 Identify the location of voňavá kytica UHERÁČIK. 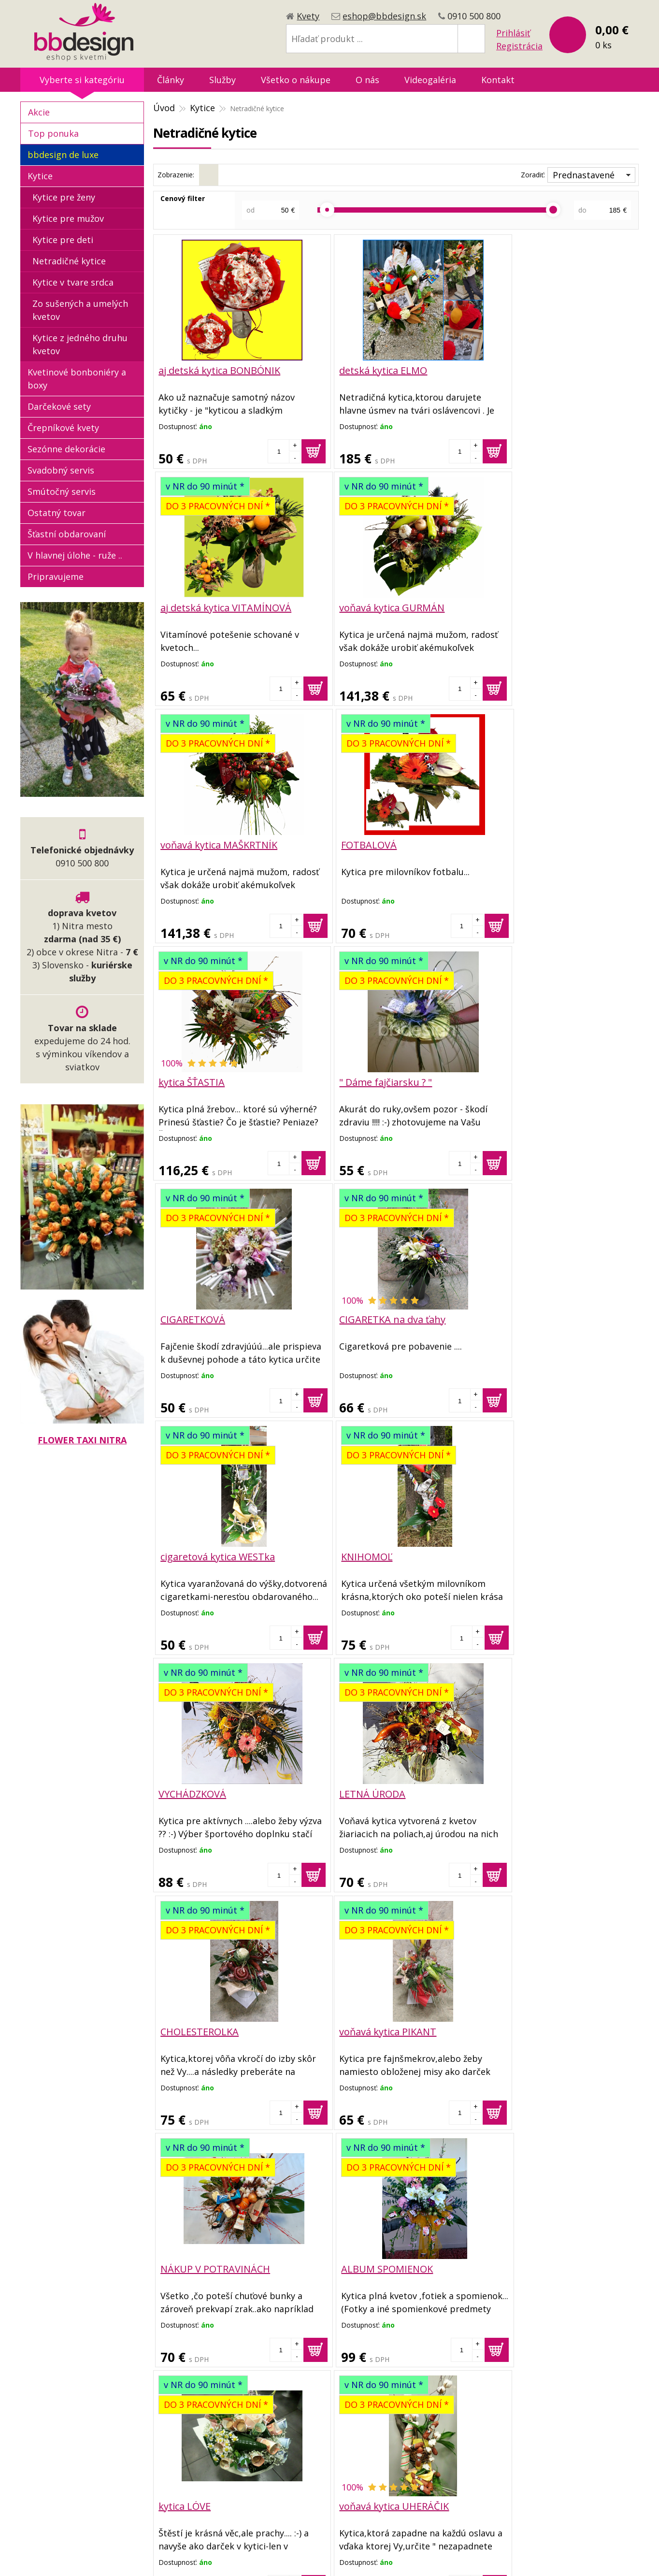
(376, 1791).